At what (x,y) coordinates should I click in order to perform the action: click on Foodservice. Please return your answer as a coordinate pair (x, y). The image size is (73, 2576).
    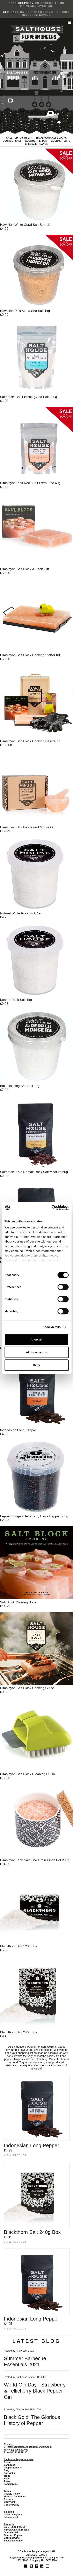
    Looking at the image, I should click on (11, 2484).